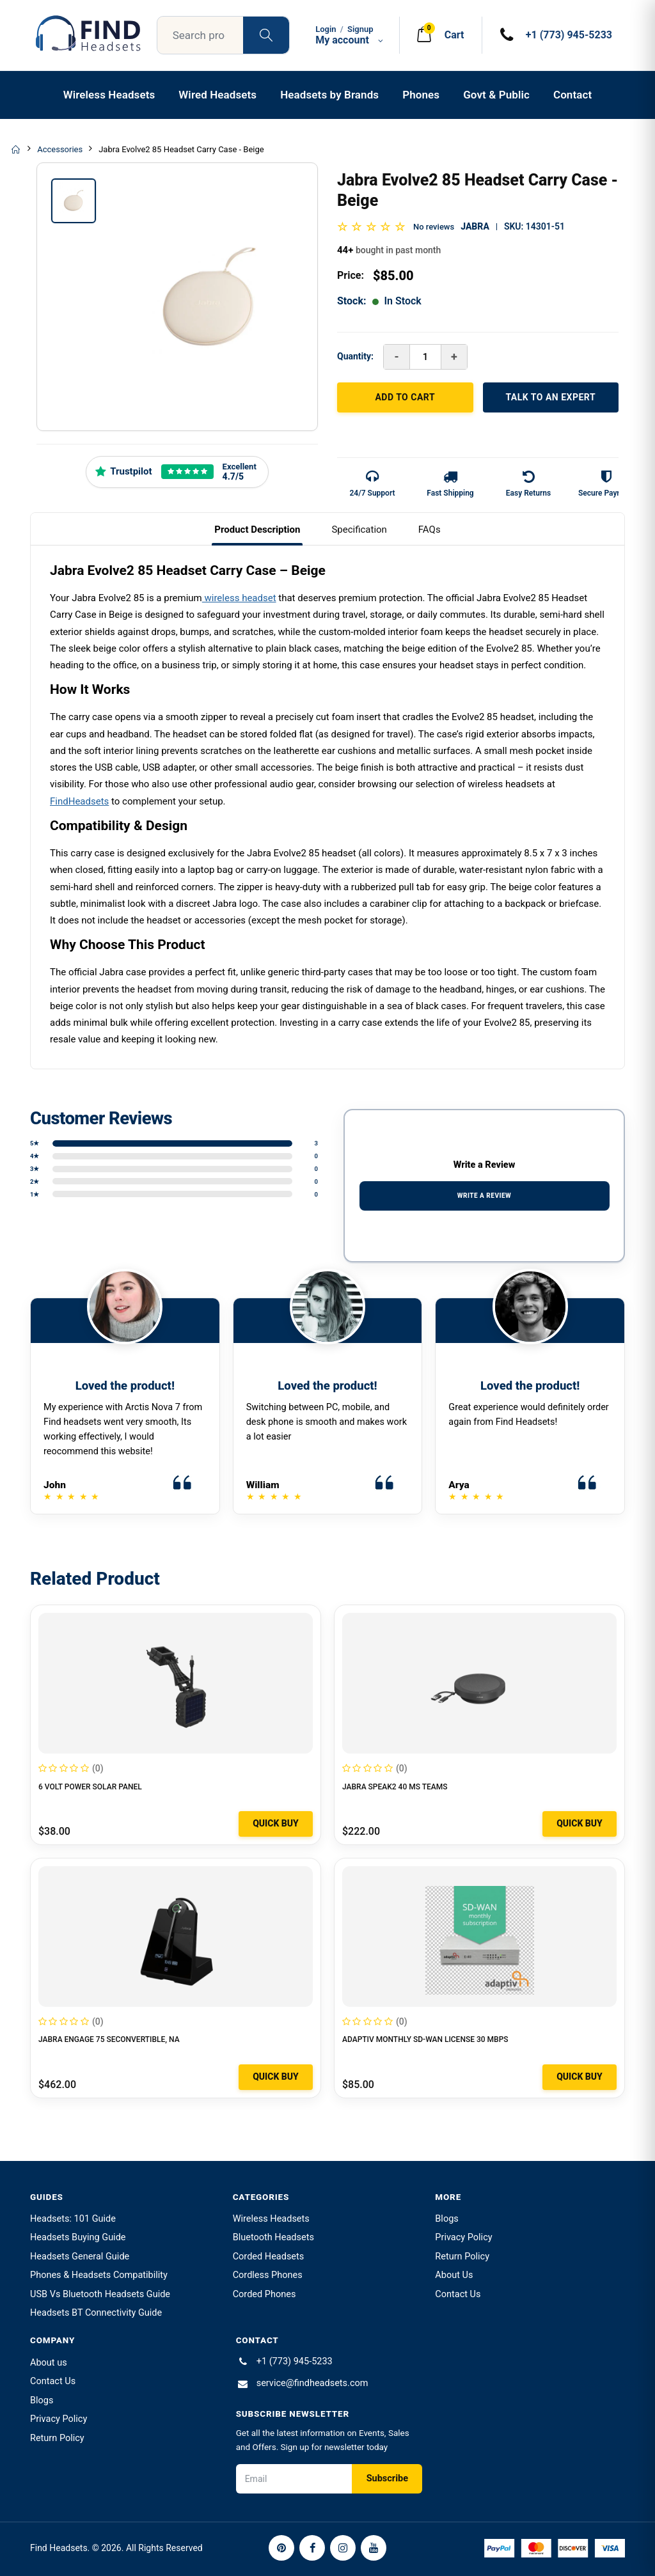 The width and height of the screenshot is (655, 2576). Describe the element at coordinates (550, 397) in the screenshot. I see `TALK TO AN EXPERT` at that location.